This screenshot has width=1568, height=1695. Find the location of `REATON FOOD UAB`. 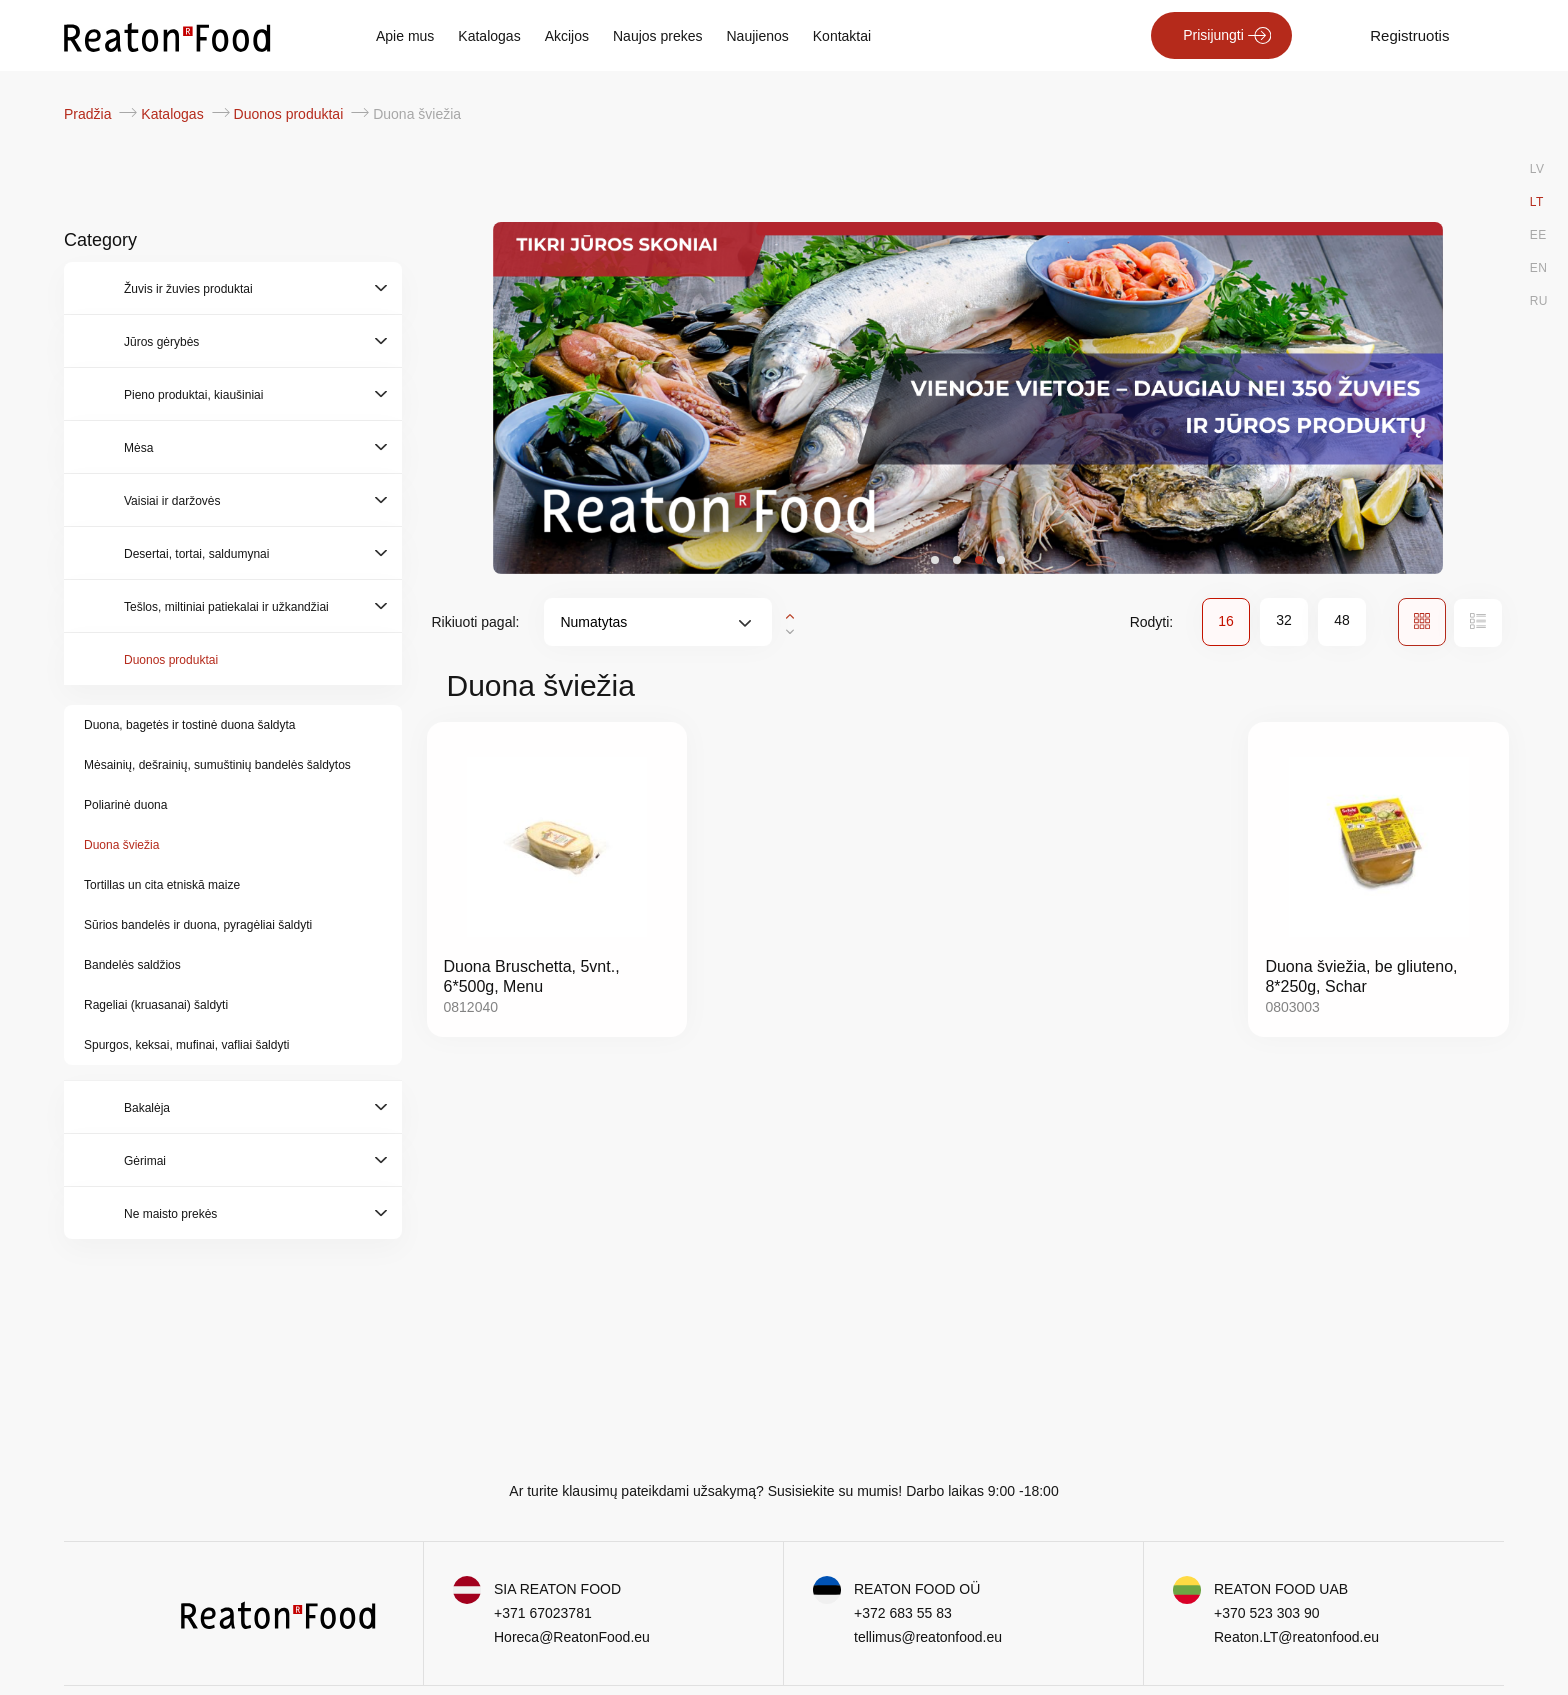

REATON FOOD UAB is located at coordinates (1281, 1589).